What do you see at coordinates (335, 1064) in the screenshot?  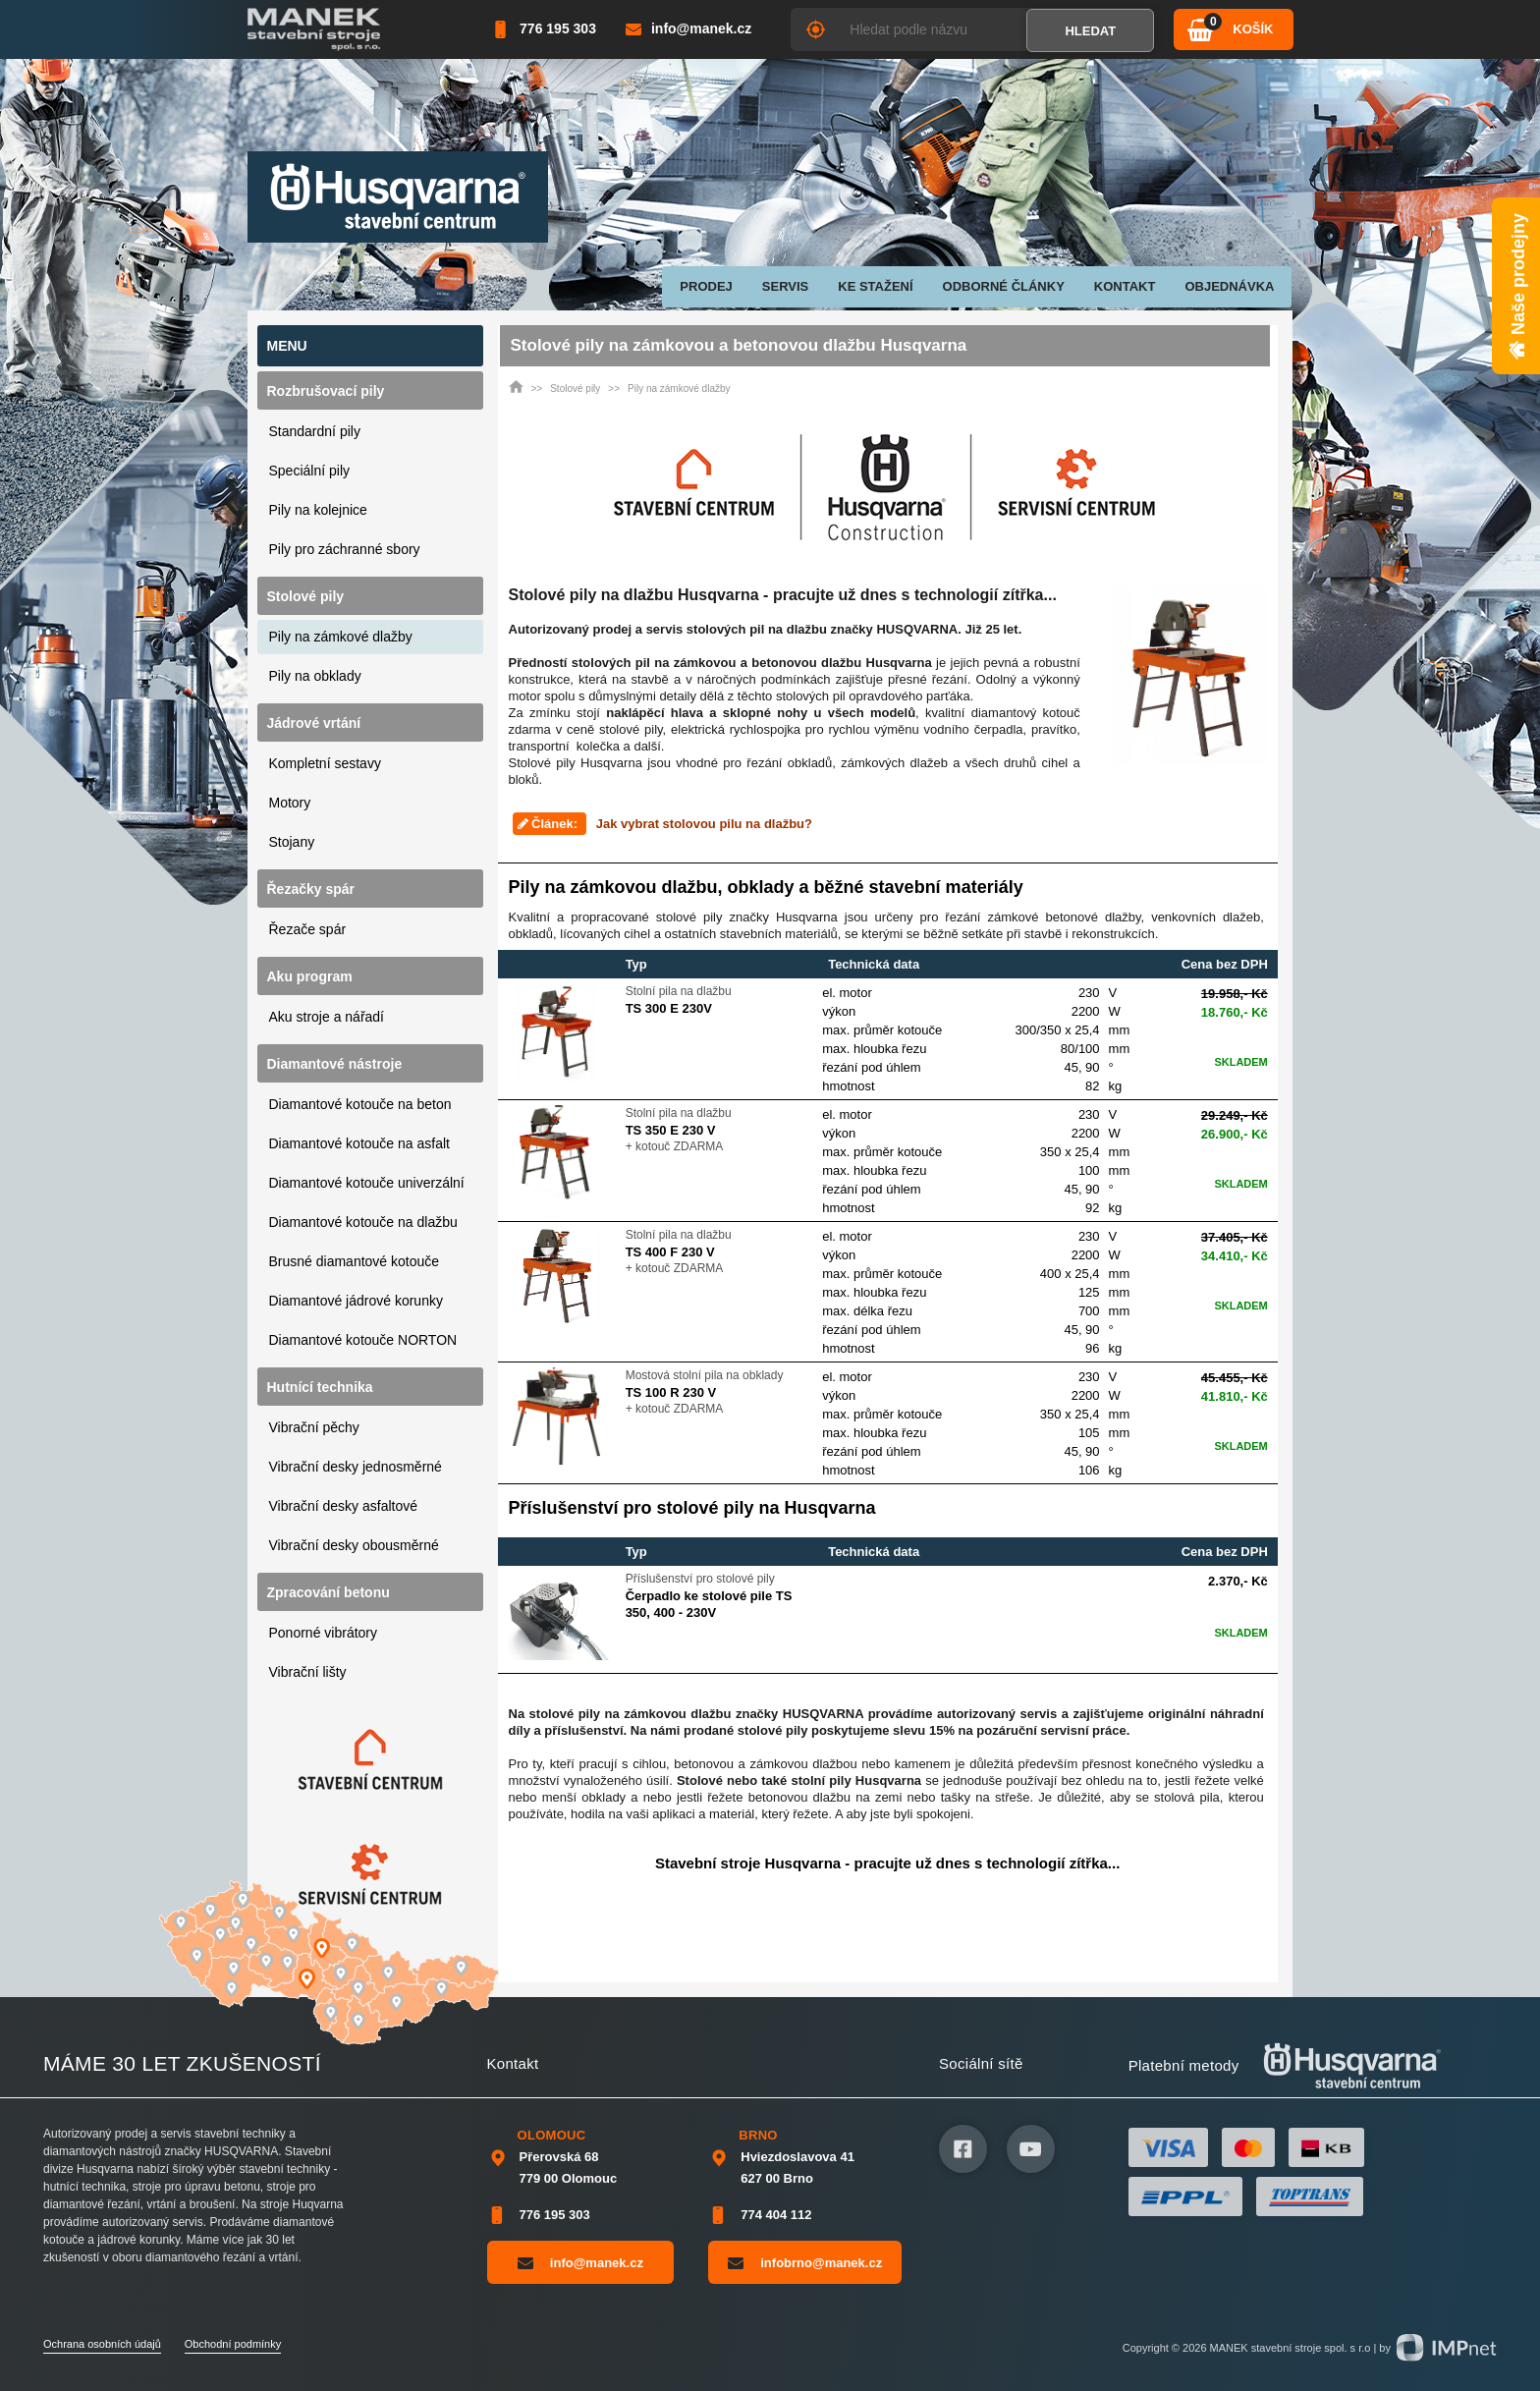 I see `Diamantové nástroje` at bounding box center [335, 1064].